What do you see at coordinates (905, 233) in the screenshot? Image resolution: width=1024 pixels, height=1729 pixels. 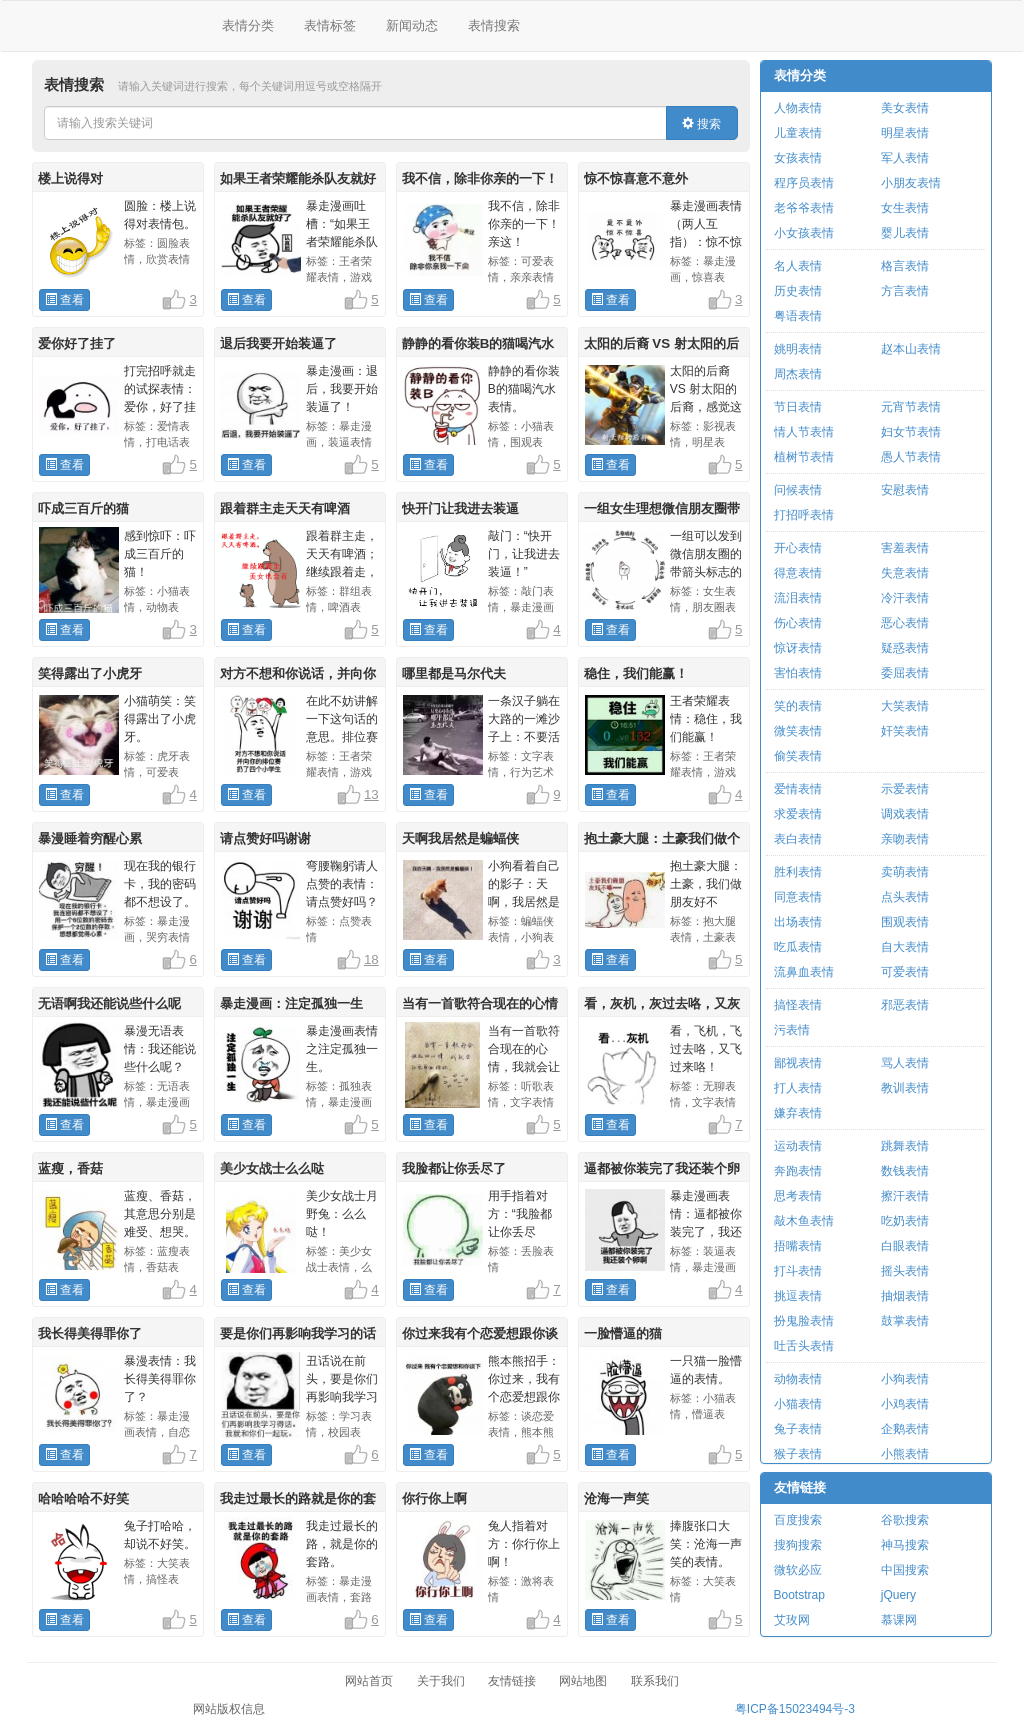 I see `婴儿表情` at bounding box center [905, 233].